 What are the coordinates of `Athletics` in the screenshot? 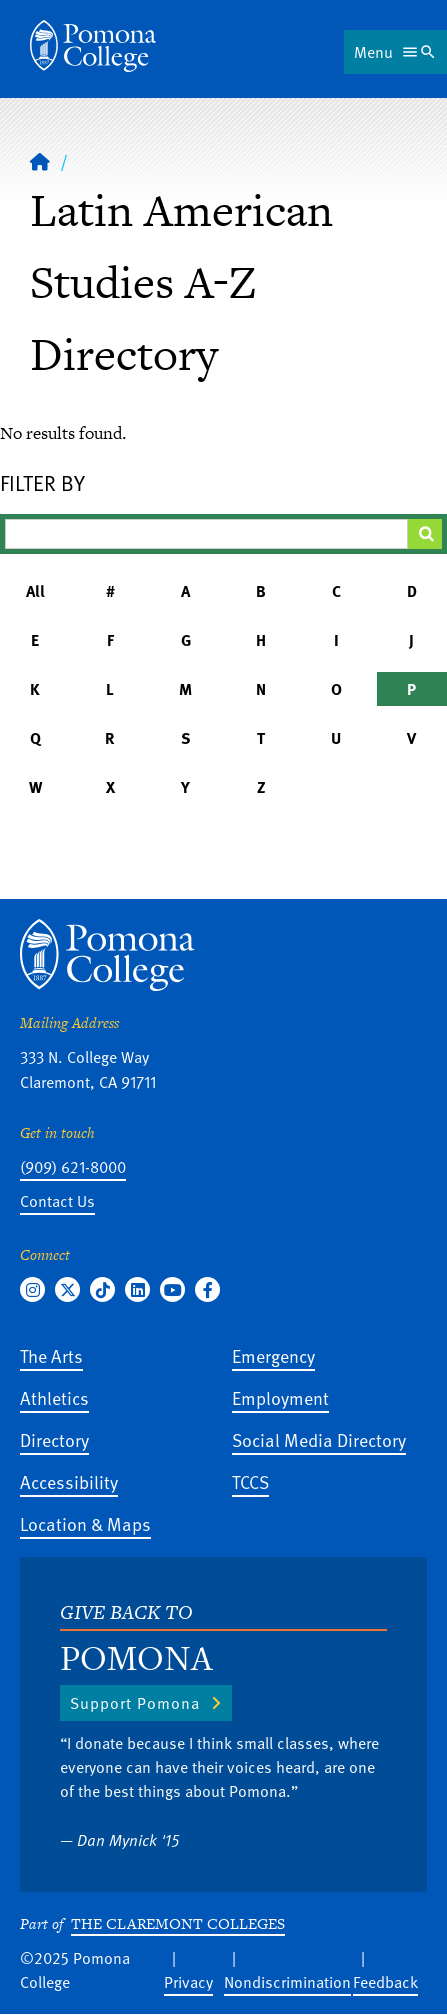 It's located at (54, 1397).